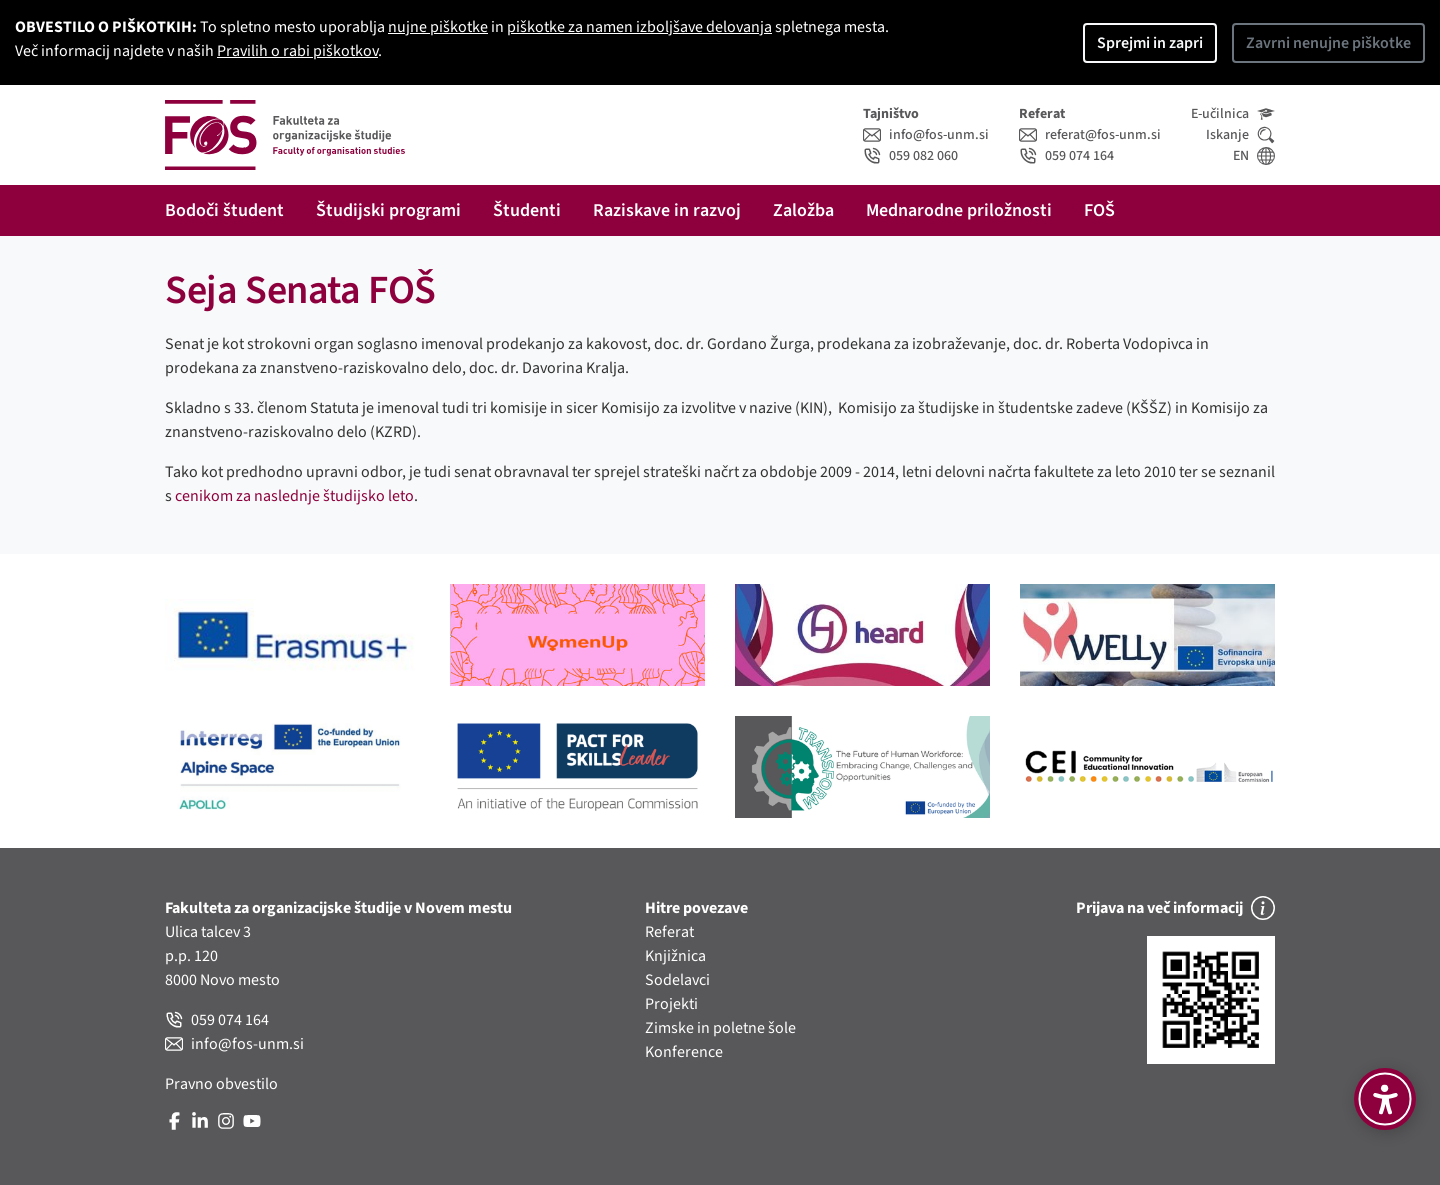 The image size is (1440, 1185). Describe the element at coordinates (1254, 156) in the screenshot. I see `EN` at that location.